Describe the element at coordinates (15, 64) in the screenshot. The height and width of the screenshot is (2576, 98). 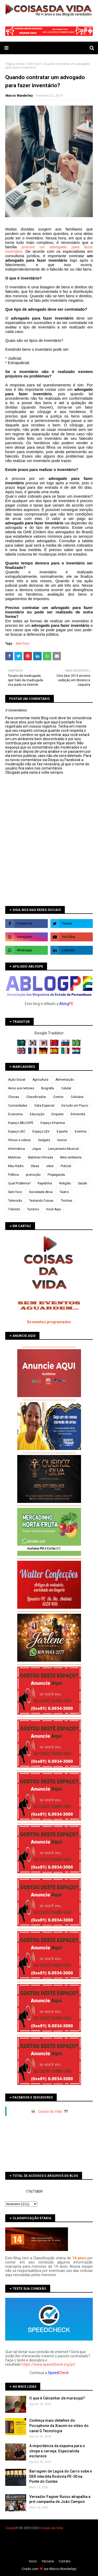
I see `Página inicial` at that location.